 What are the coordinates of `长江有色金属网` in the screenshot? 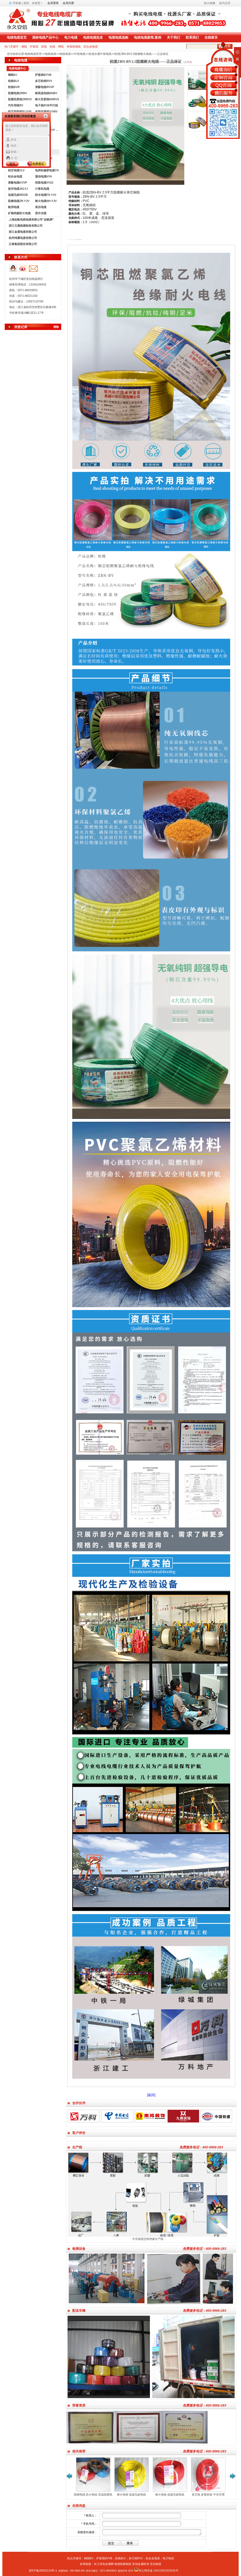 It's located at (104, 2564).